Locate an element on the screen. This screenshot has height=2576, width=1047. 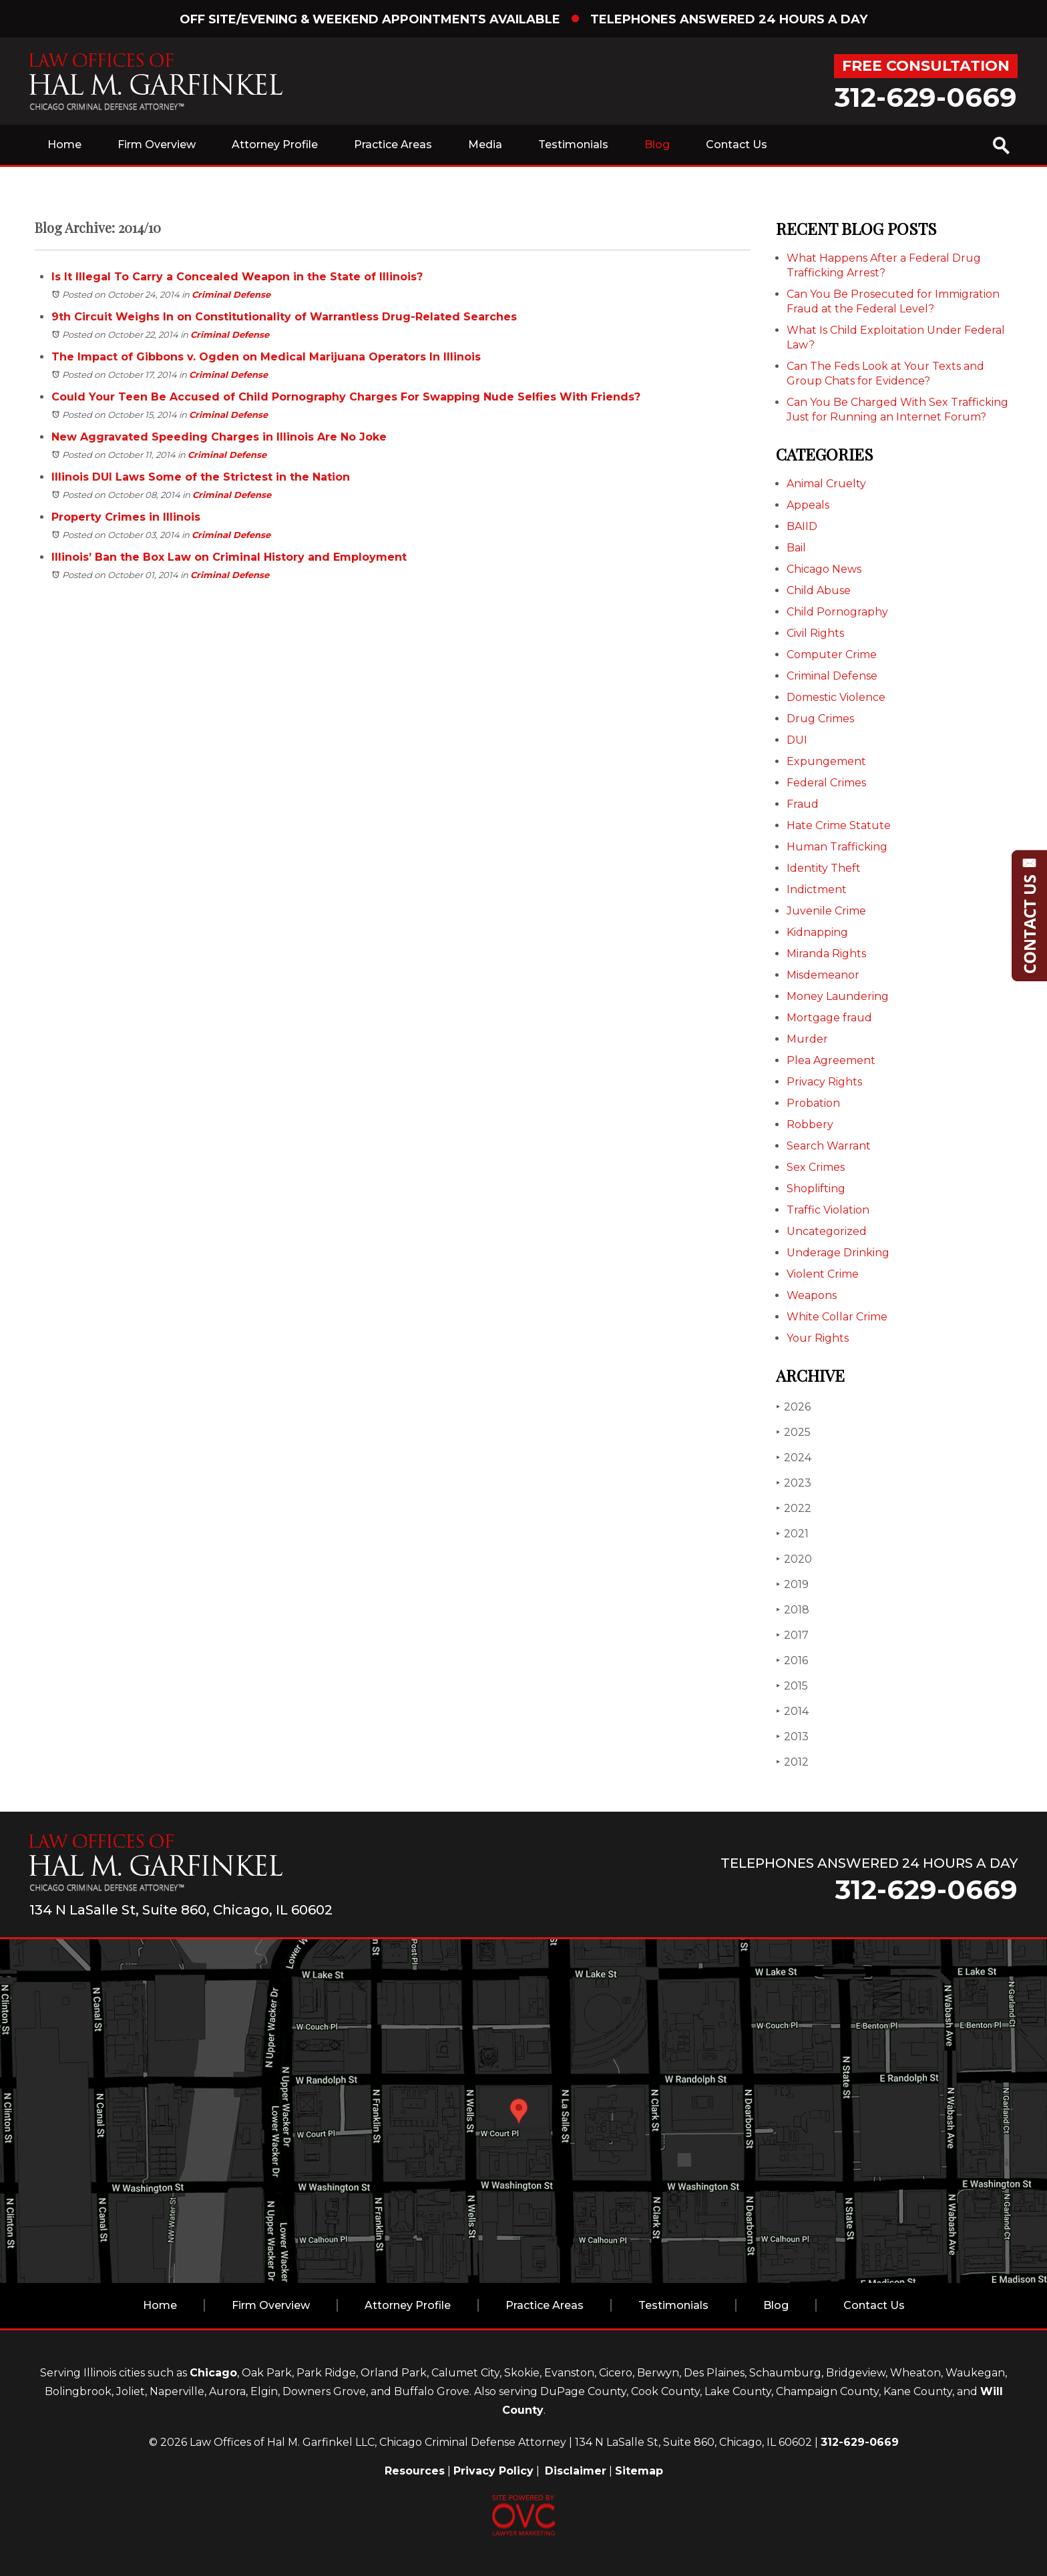
Plea Agreement is located at coordinates (831, 1060).